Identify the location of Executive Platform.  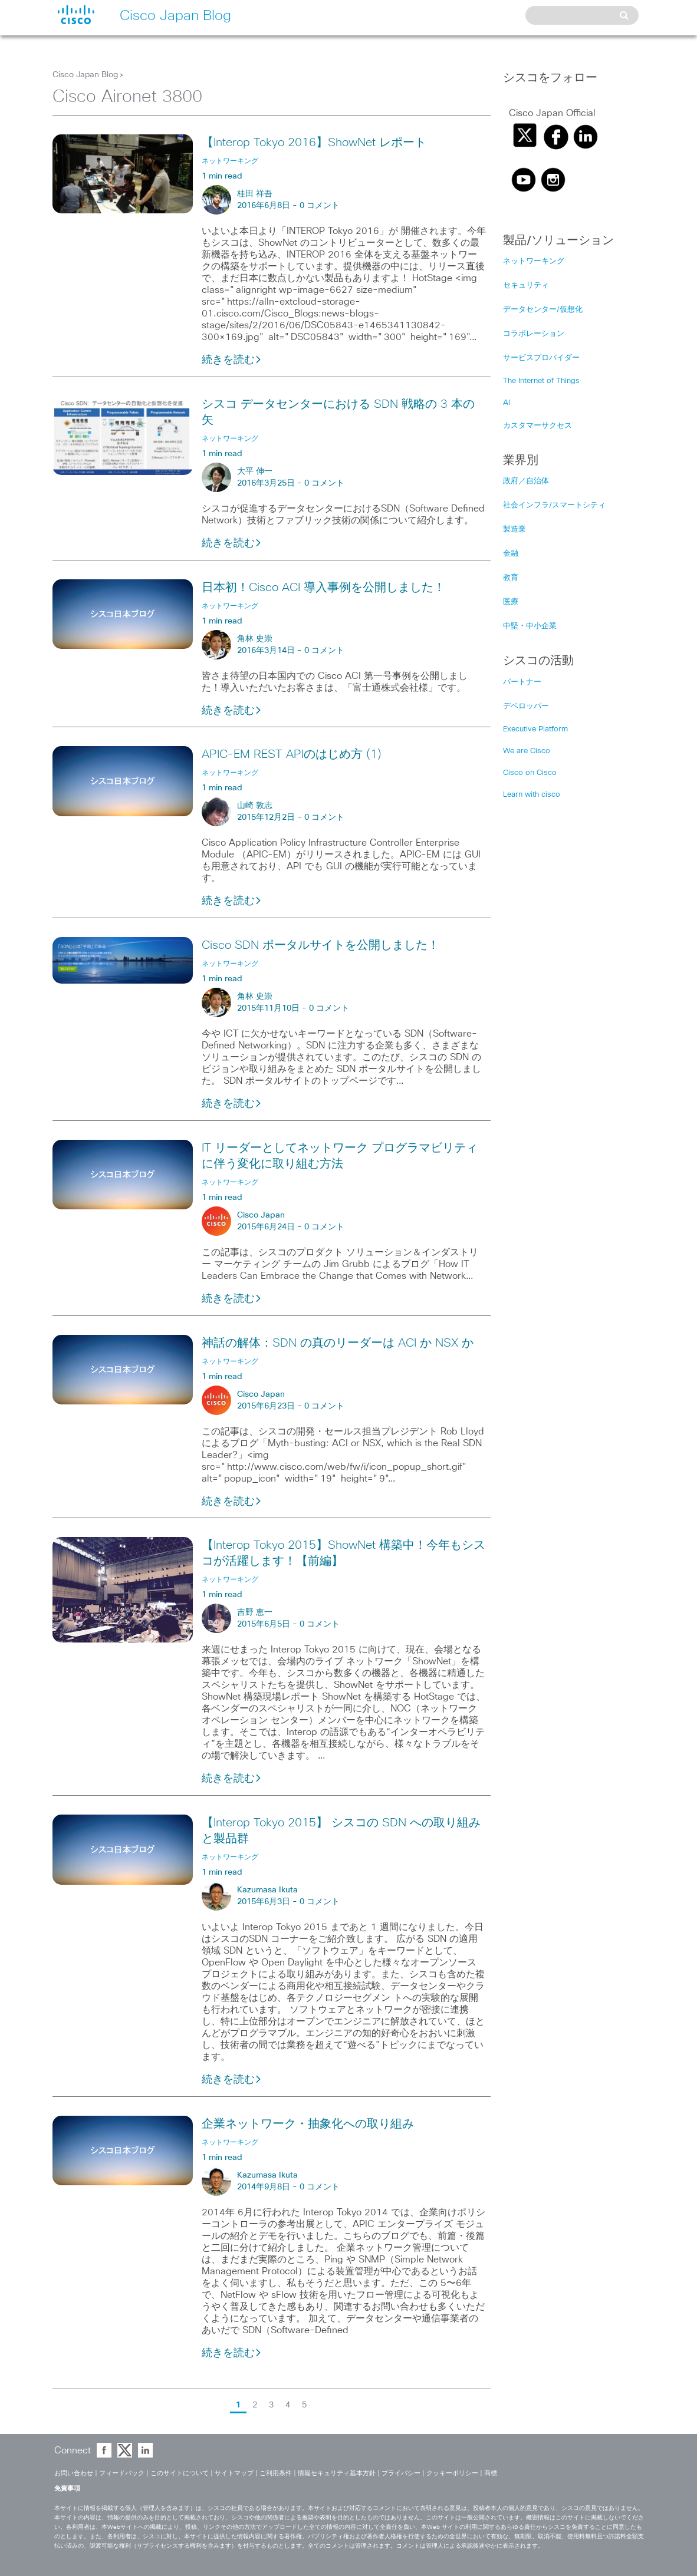
(535, 729).